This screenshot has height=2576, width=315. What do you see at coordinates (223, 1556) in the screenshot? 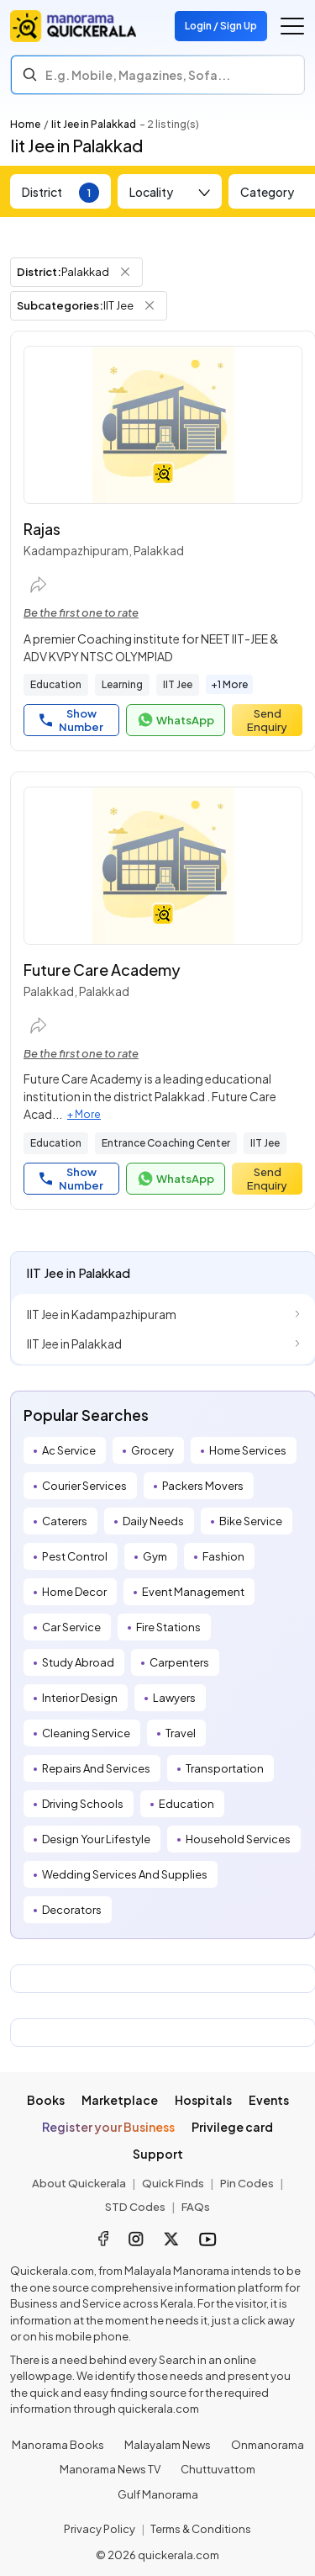
I see `Fashion` at bounding box center [223, 1556].